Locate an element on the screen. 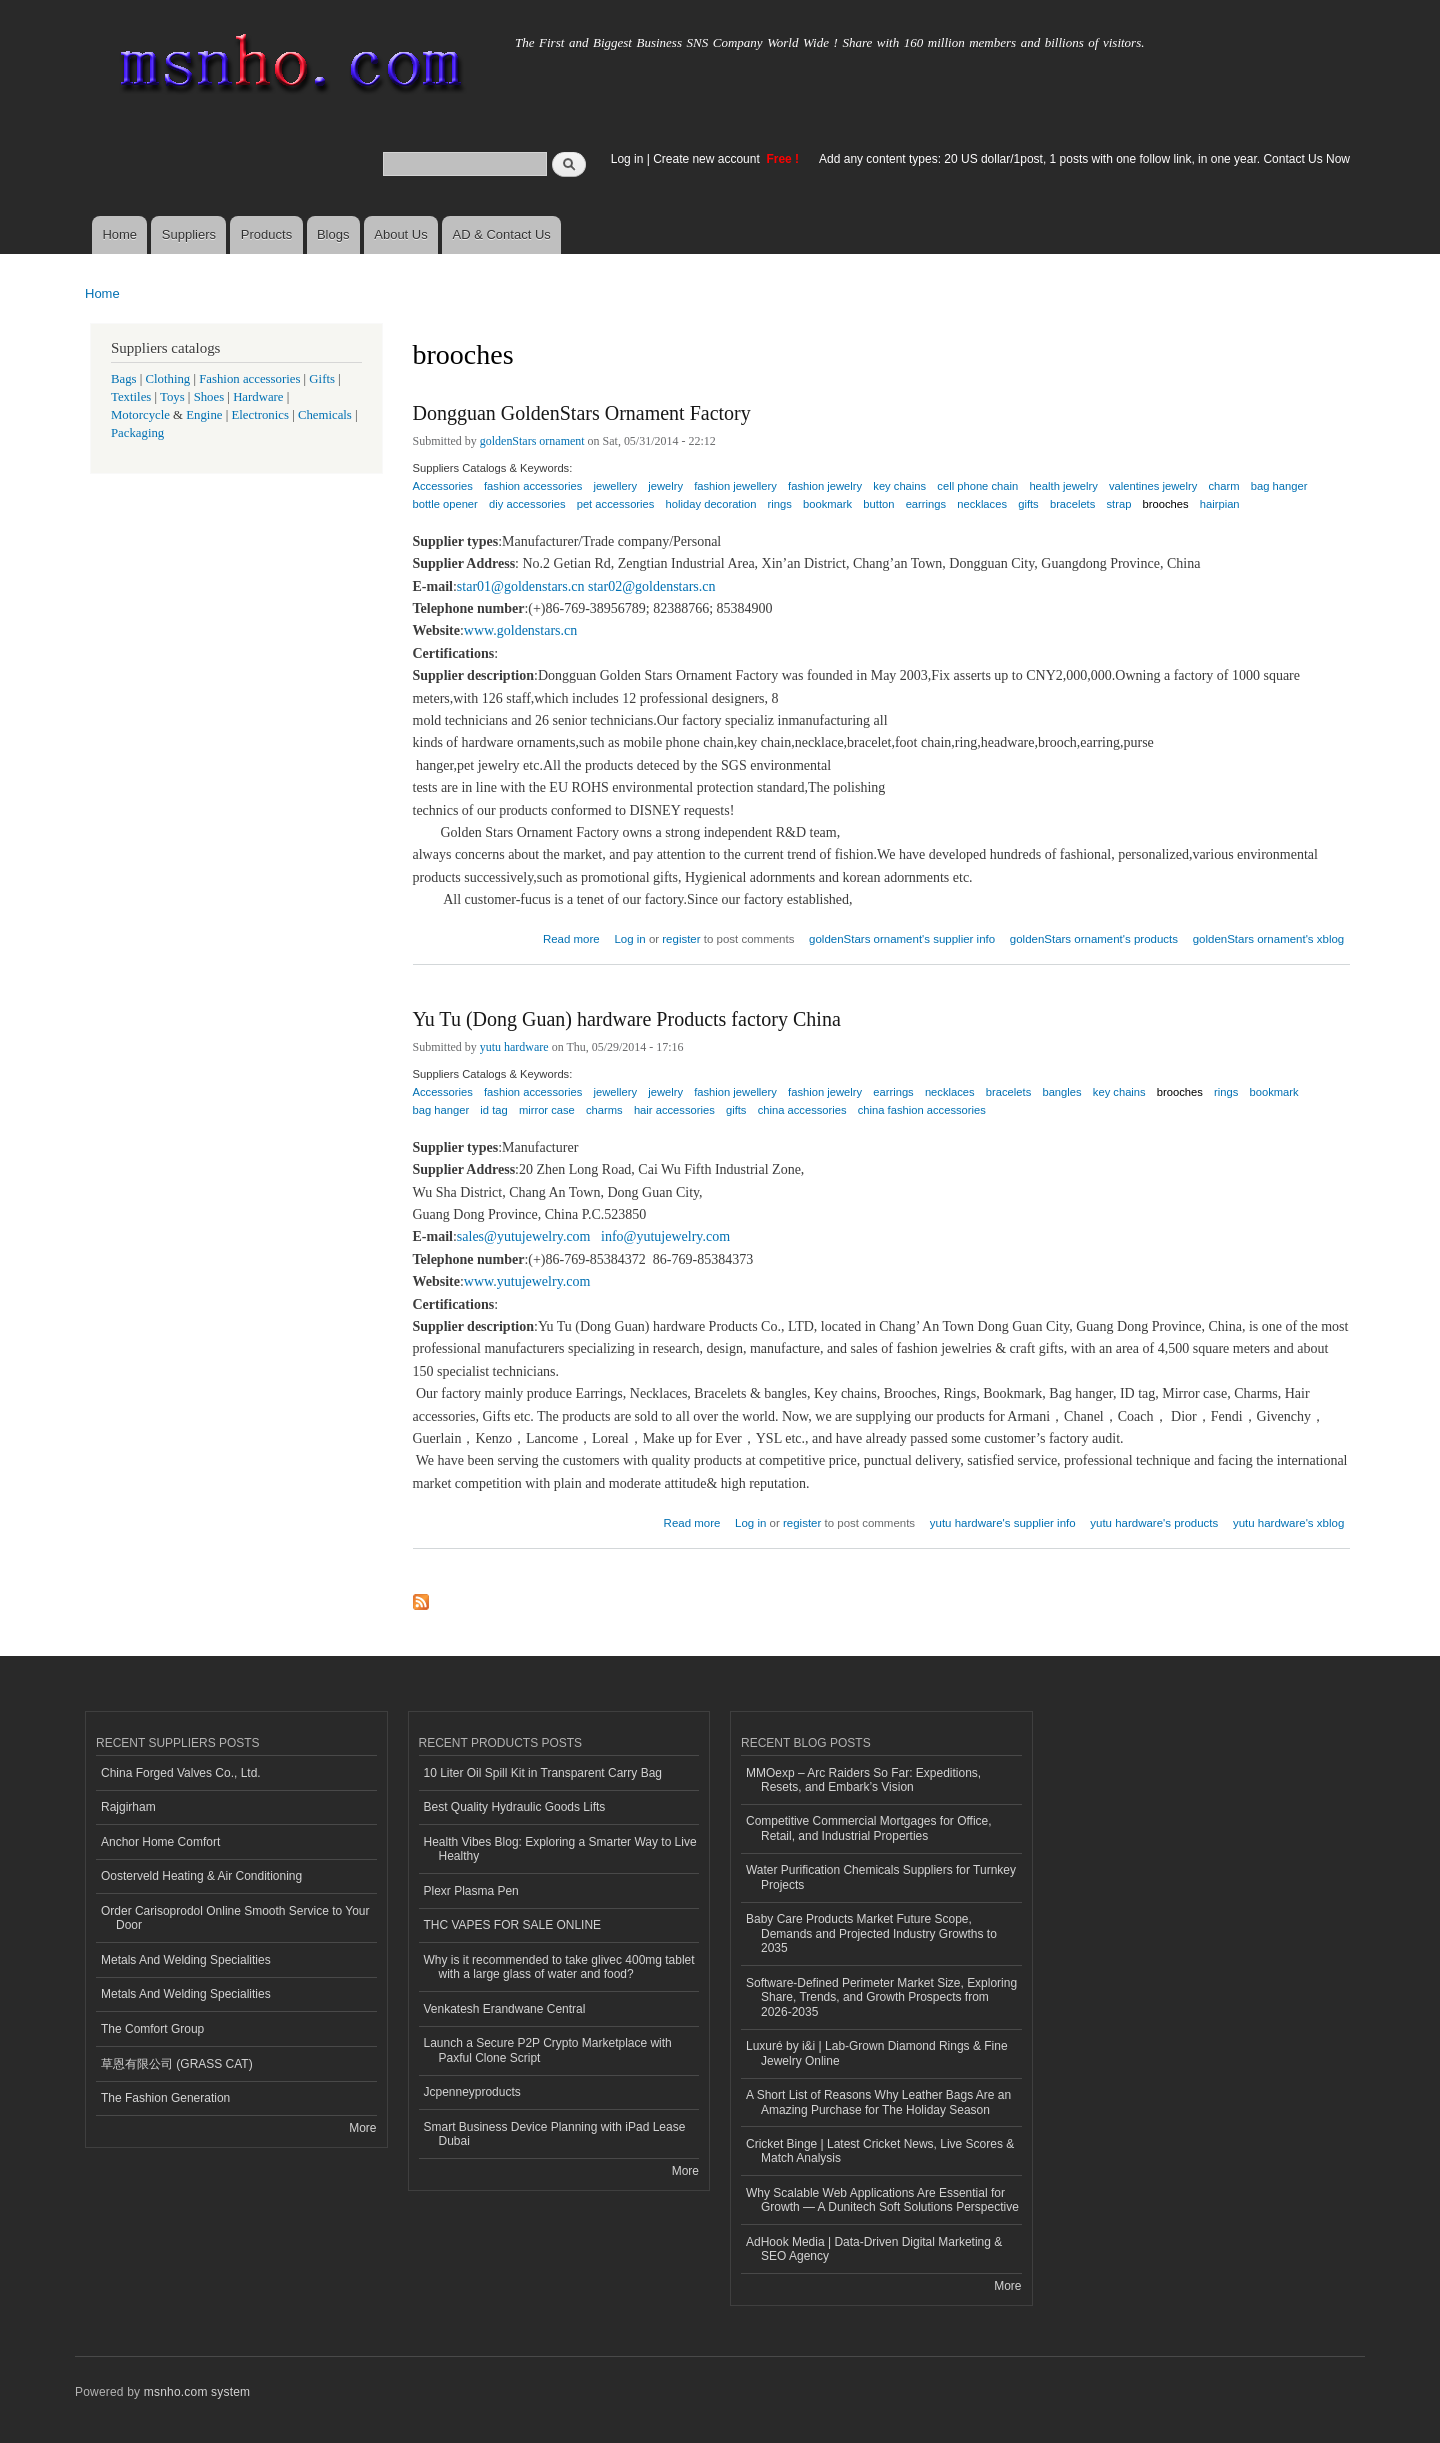 The width and height of the screenshot is (1440, 2443). bottle opener is located at coordinates (445, 504).